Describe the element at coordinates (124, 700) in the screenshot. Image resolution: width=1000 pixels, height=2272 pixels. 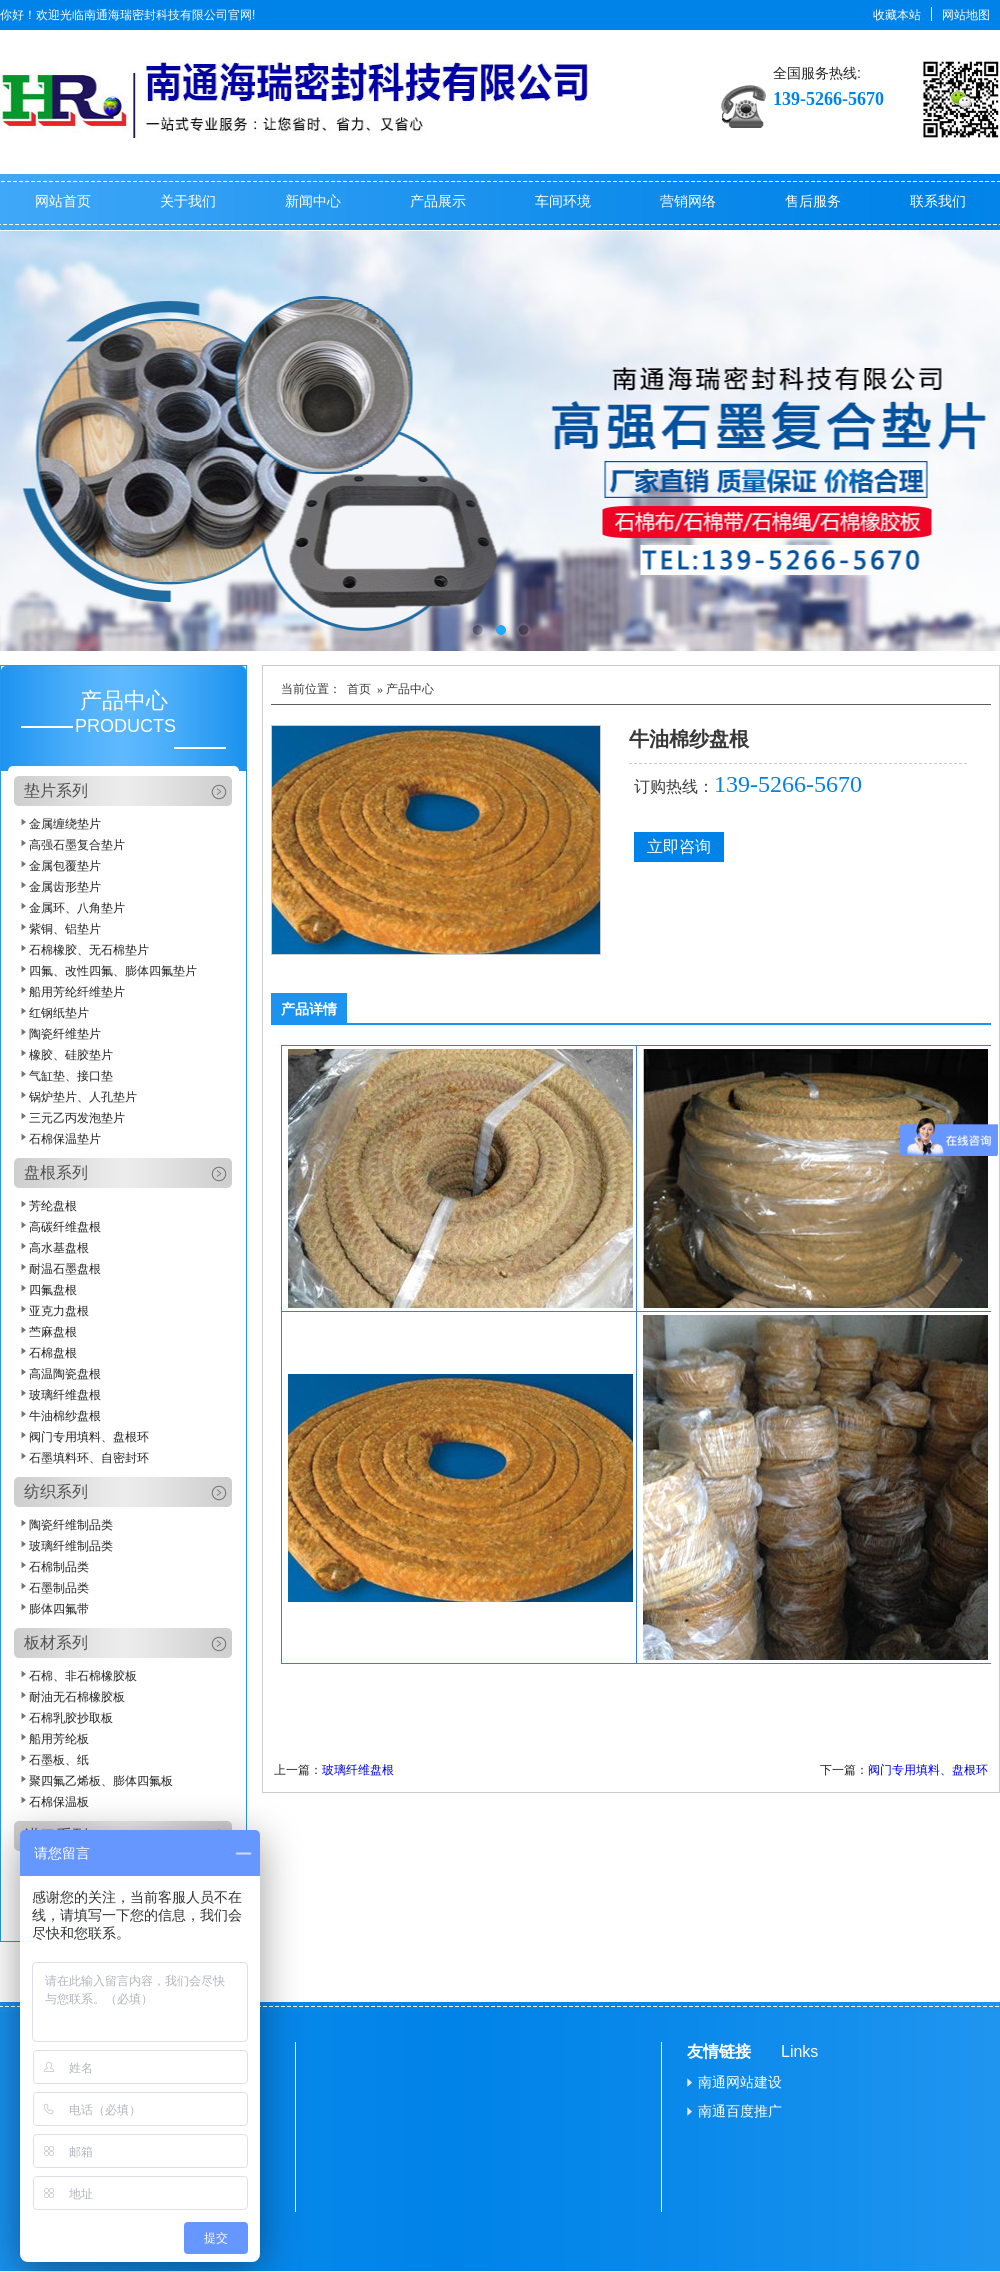
I see `产品中心` at that location.